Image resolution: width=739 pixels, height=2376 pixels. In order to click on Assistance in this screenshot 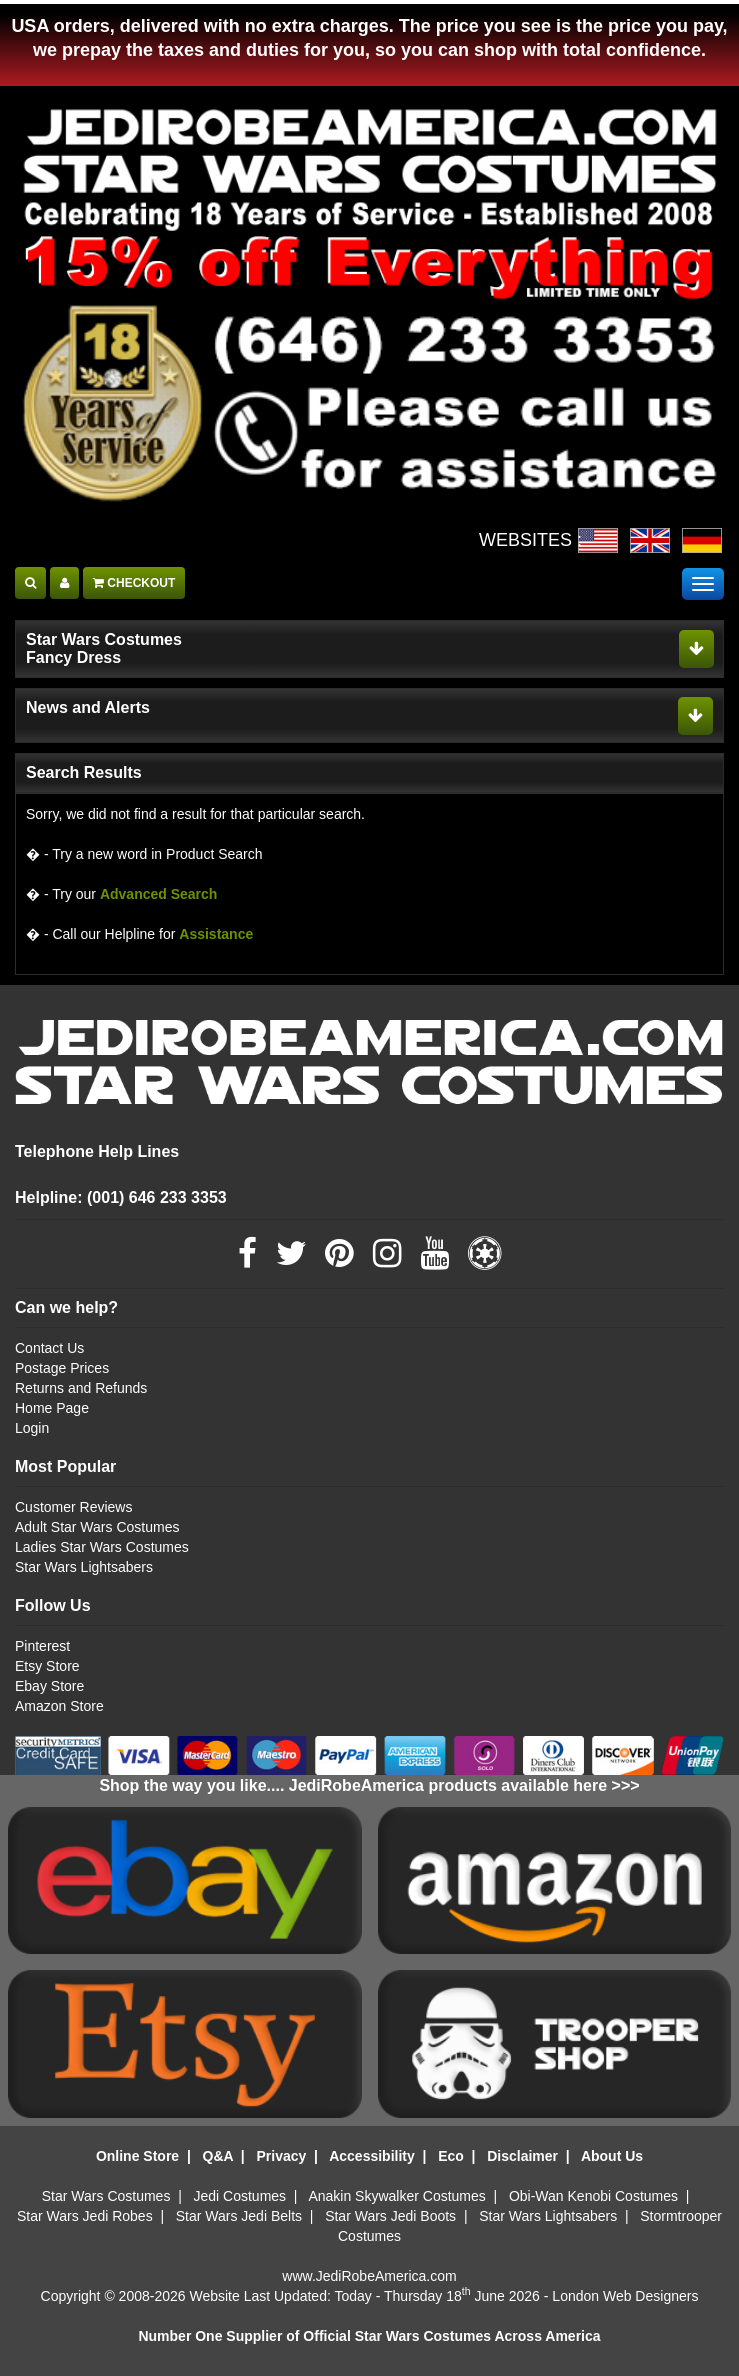, I will do `click(216, 934)`.